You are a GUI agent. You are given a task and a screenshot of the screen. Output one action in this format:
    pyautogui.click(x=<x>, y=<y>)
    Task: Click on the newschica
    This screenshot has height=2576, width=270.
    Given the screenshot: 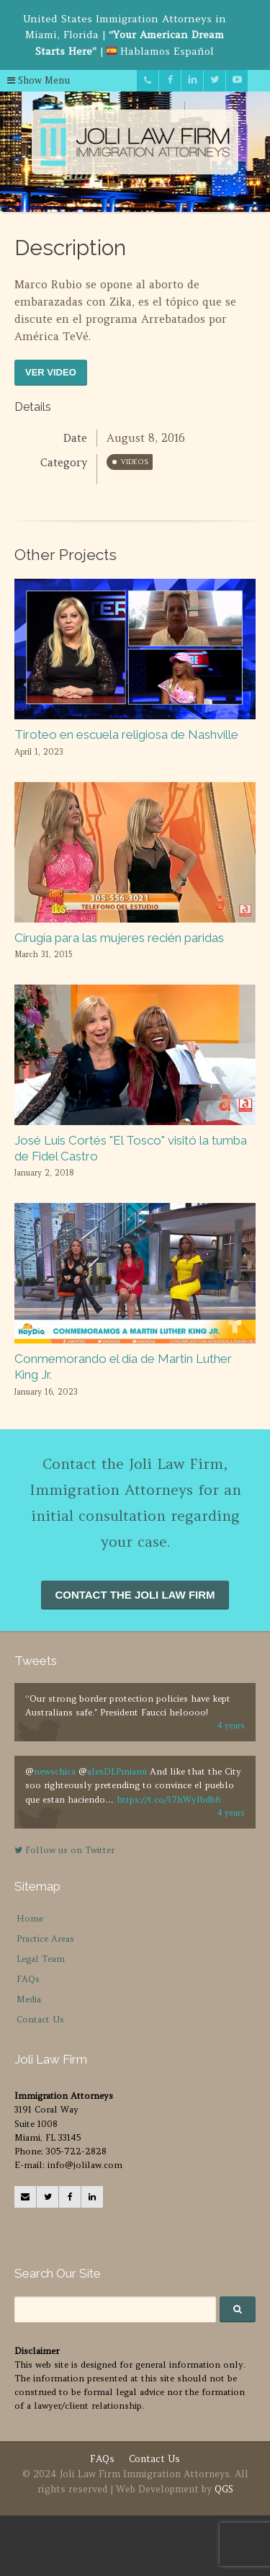 What is the action you would take?
    pyautogui.click(x=55, y=1771)
    